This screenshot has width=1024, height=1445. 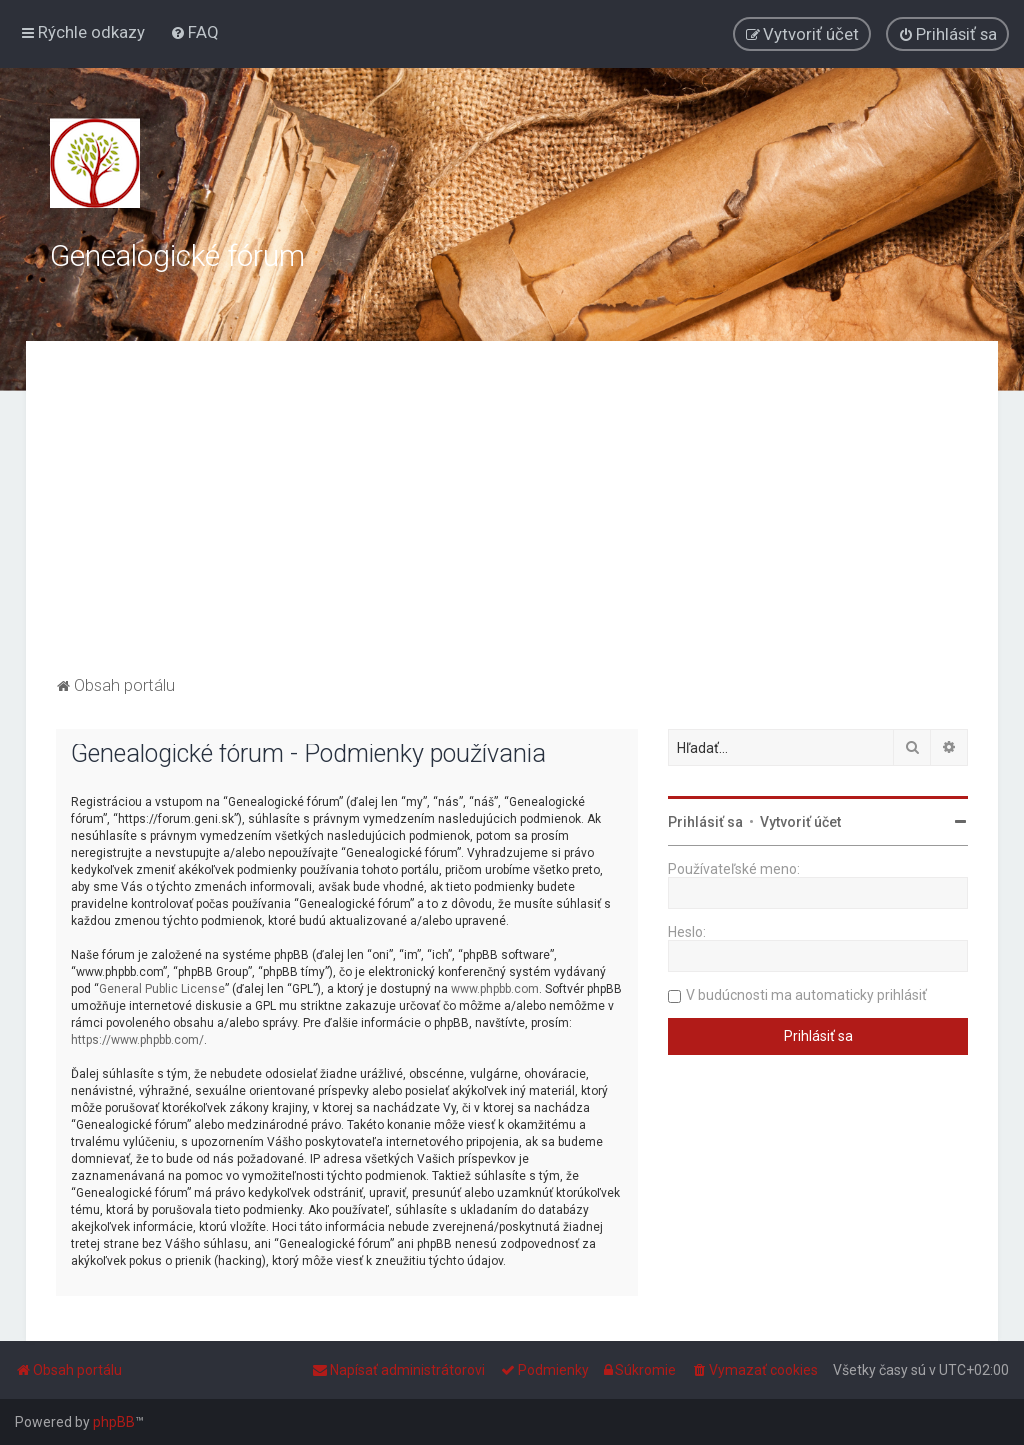 What do you see at coordinates (705, 822) in the screenshot?
I see `Prihlásiť sa` at bounding box center [705, 822].